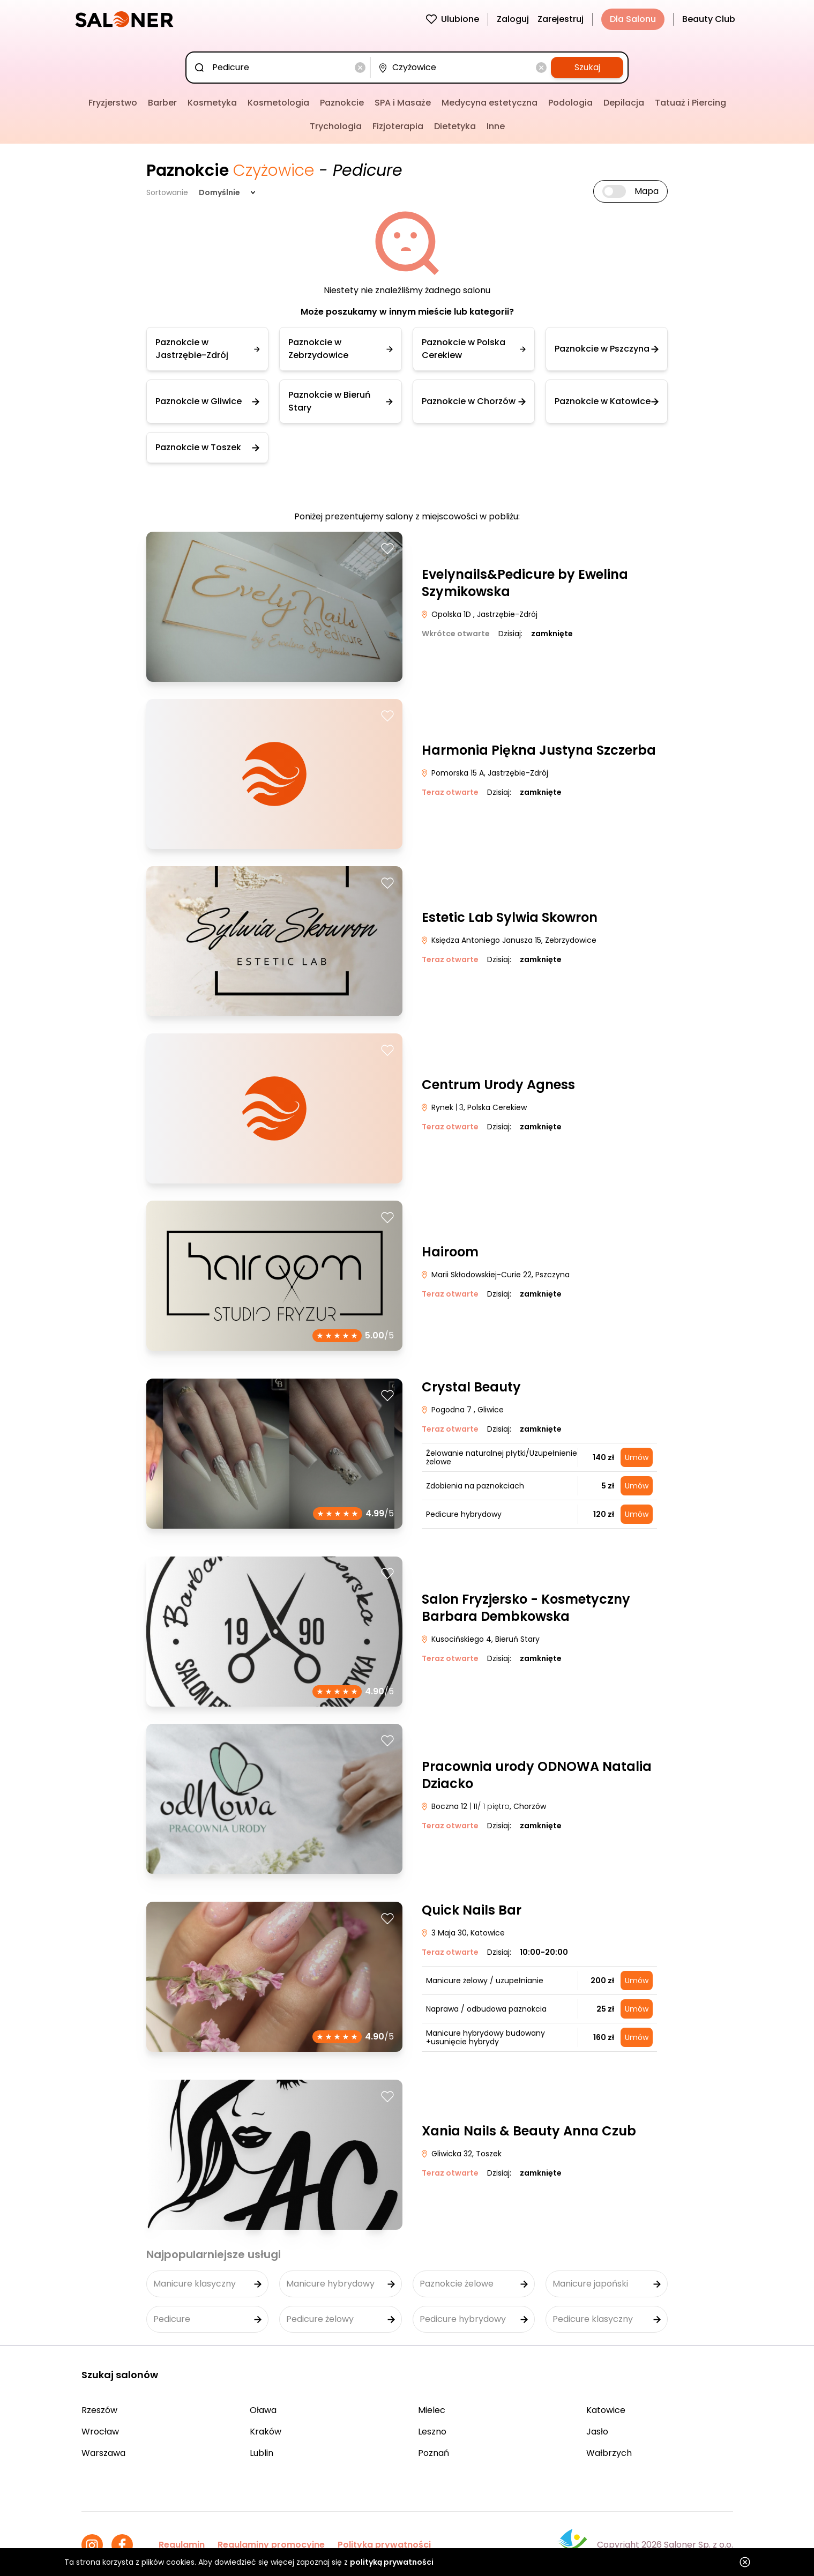 The image size is (814, 2576). Describe the element at coordinates (278, 102) in the screenshot. I see `Kosmetologia` at that location.